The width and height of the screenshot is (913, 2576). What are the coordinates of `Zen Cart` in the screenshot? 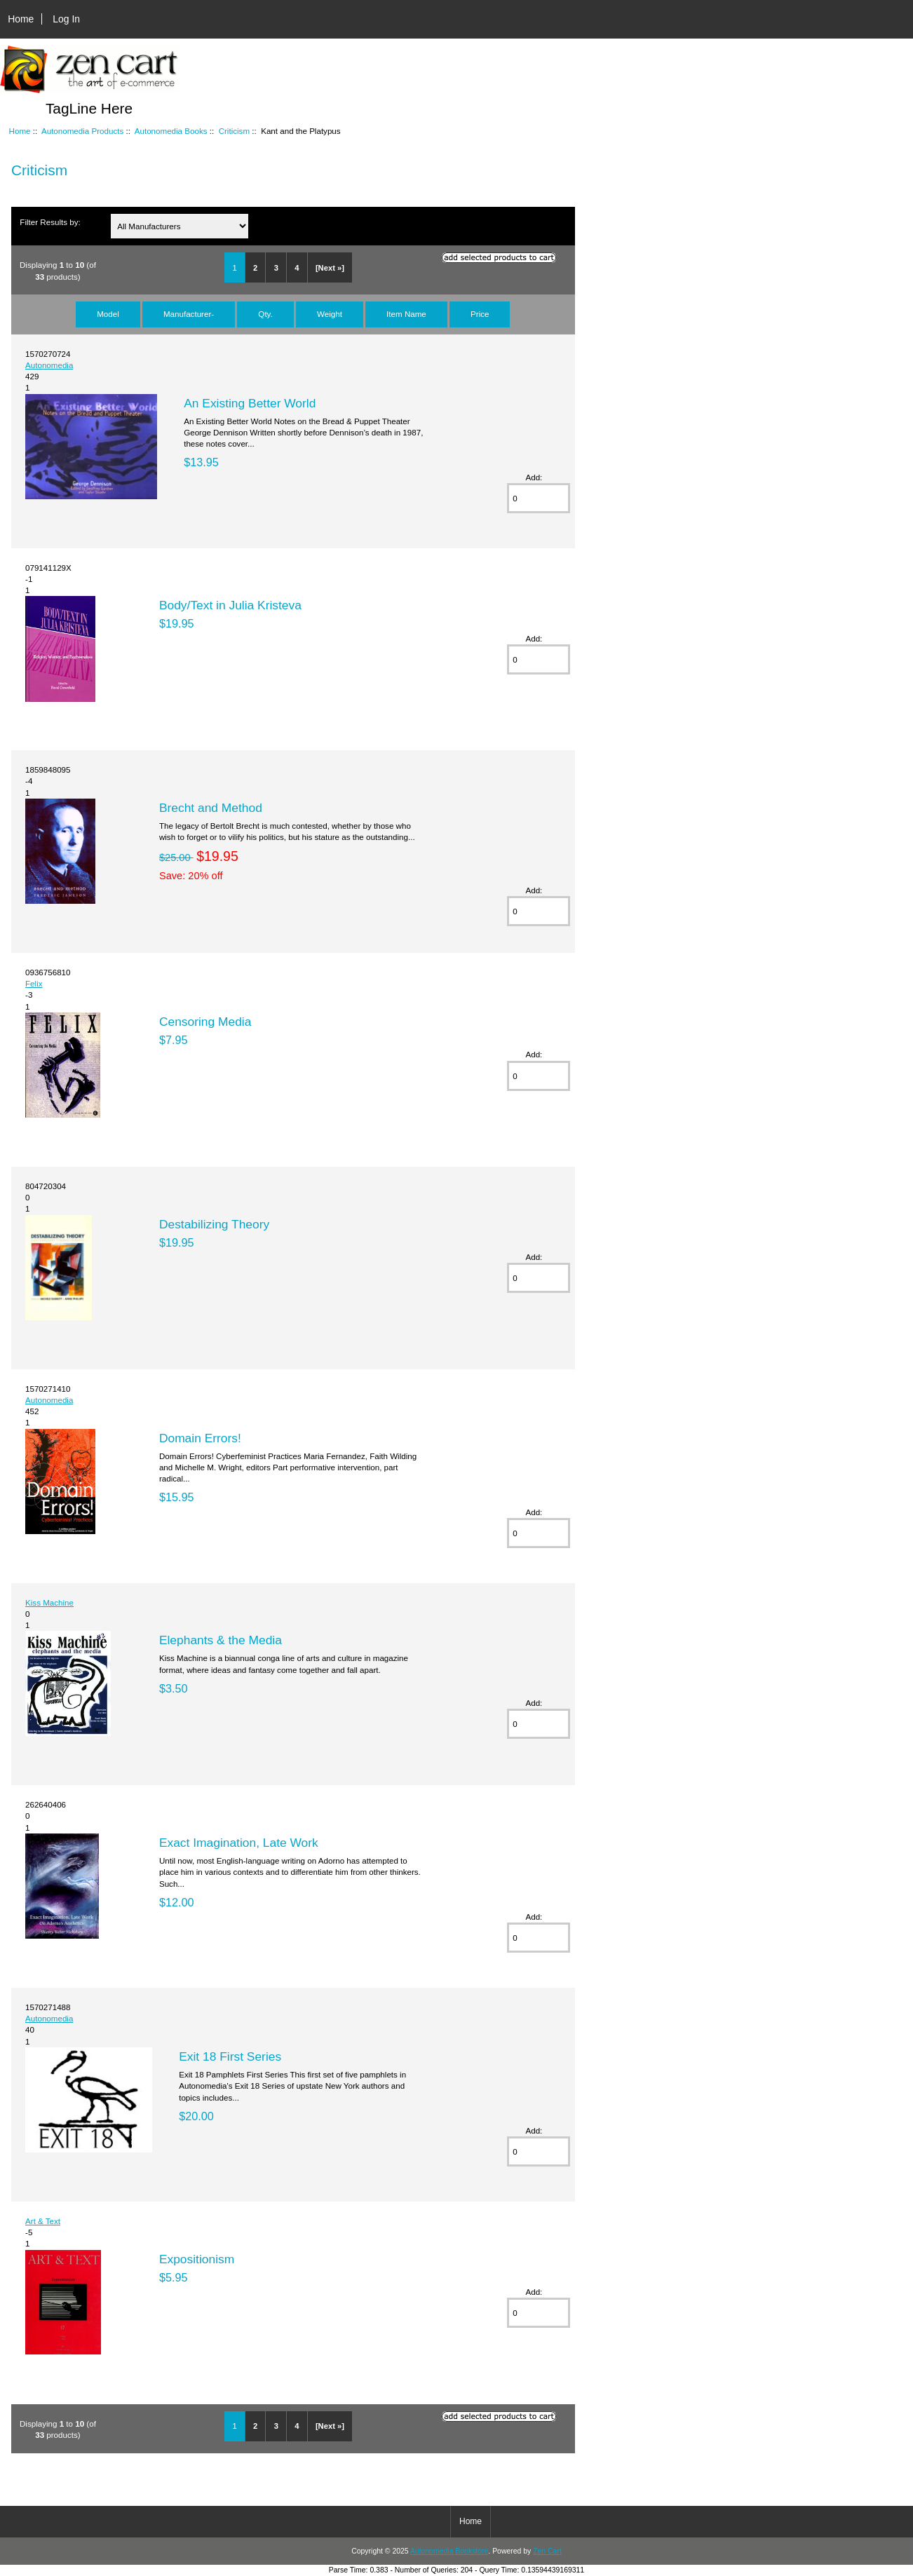 It's located at (547, 2551).